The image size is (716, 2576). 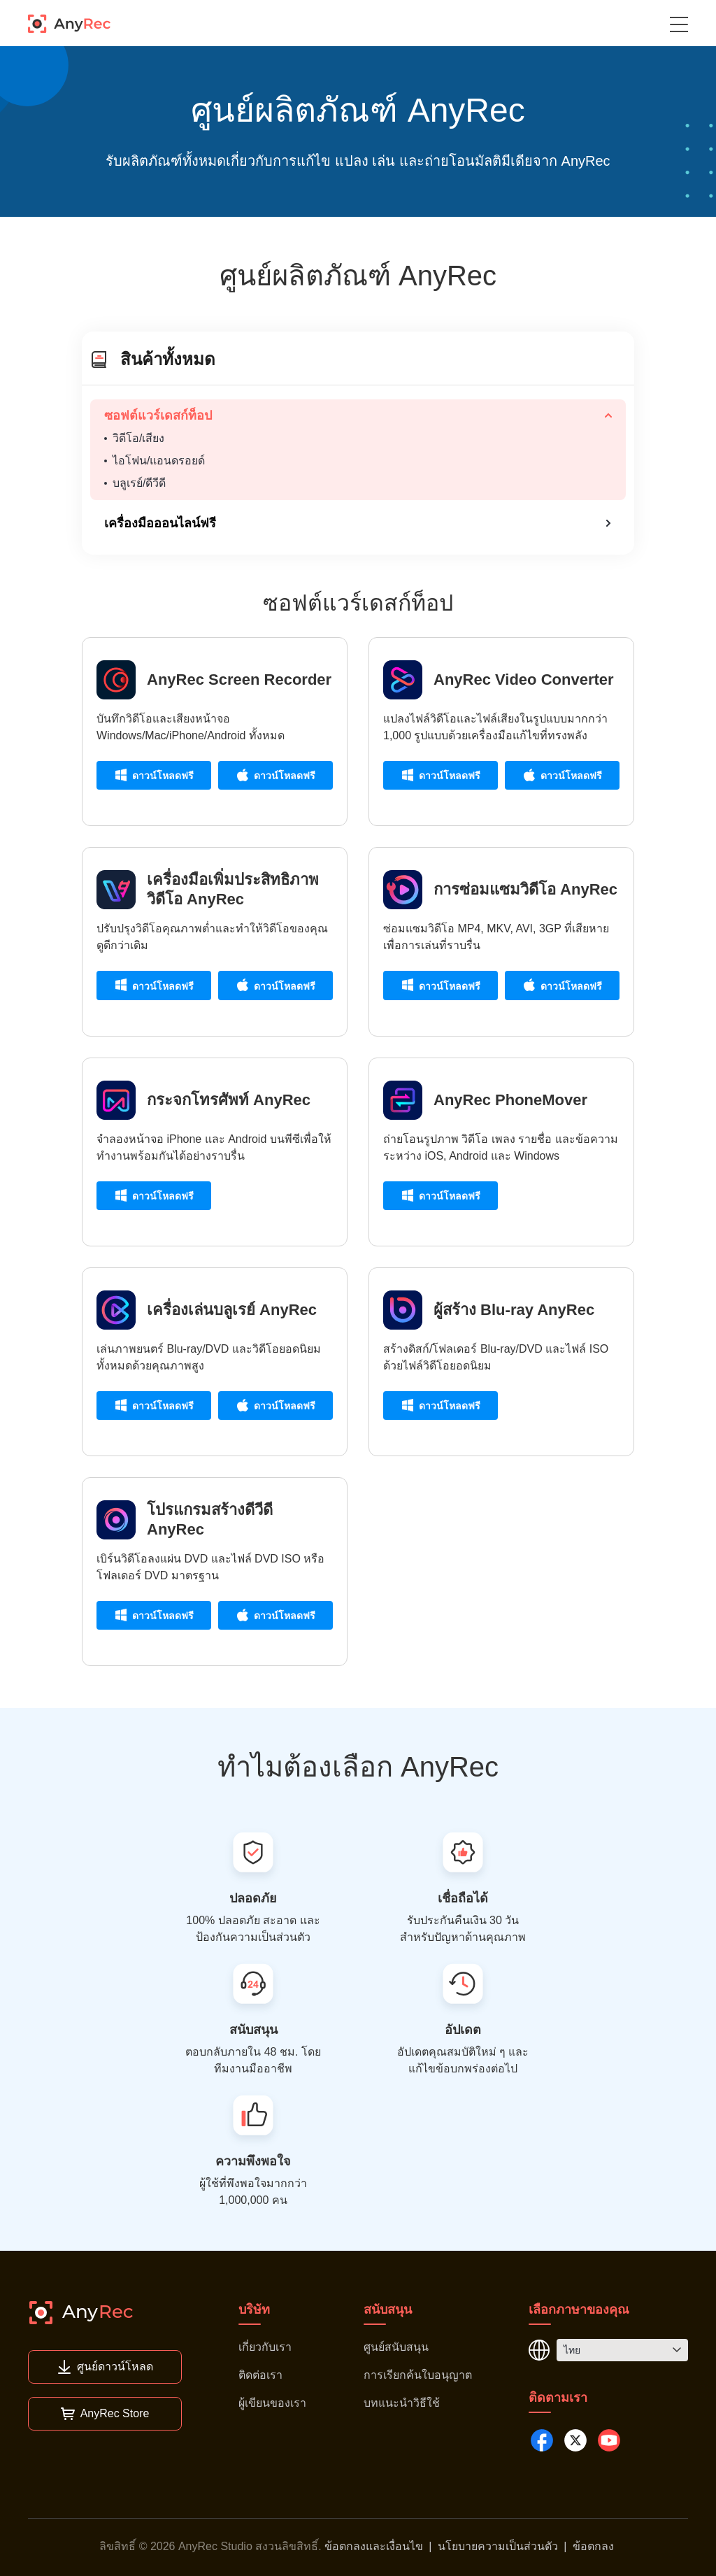 I want to click on การเรียกค้นใบอนุญาต, so click(x=418, y=2375).